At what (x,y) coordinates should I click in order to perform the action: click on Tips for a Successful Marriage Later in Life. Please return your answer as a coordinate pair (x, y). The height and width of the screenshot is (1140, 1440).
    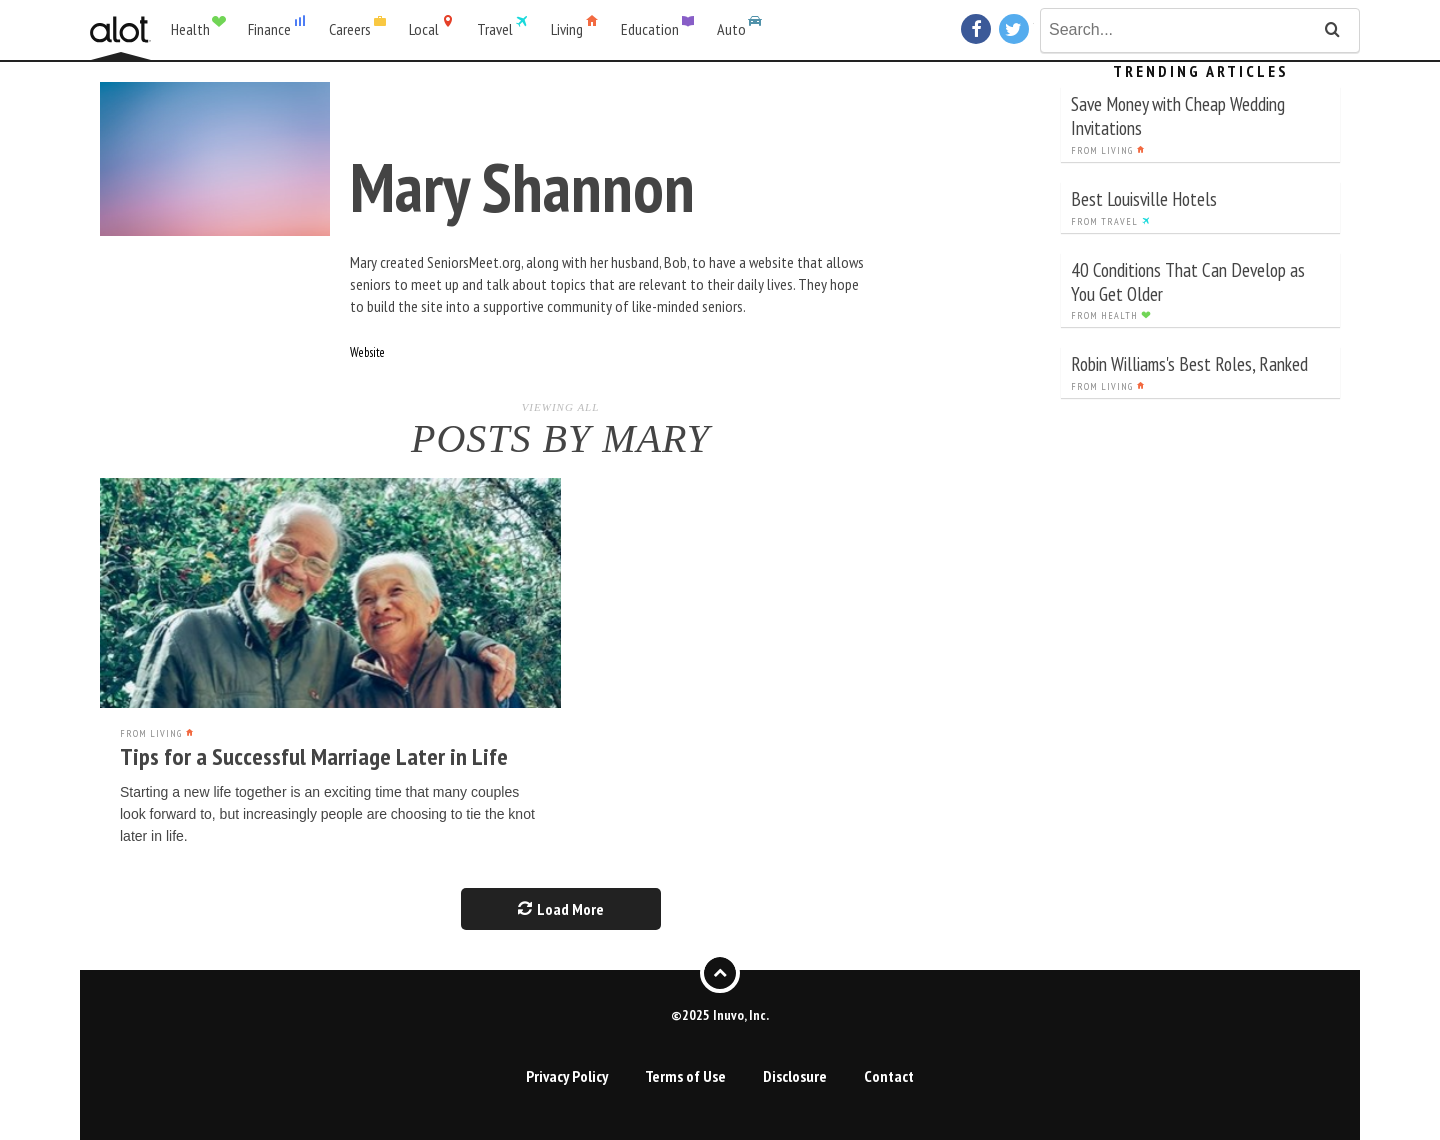
    Looking at the image, I should click on (314, 756).